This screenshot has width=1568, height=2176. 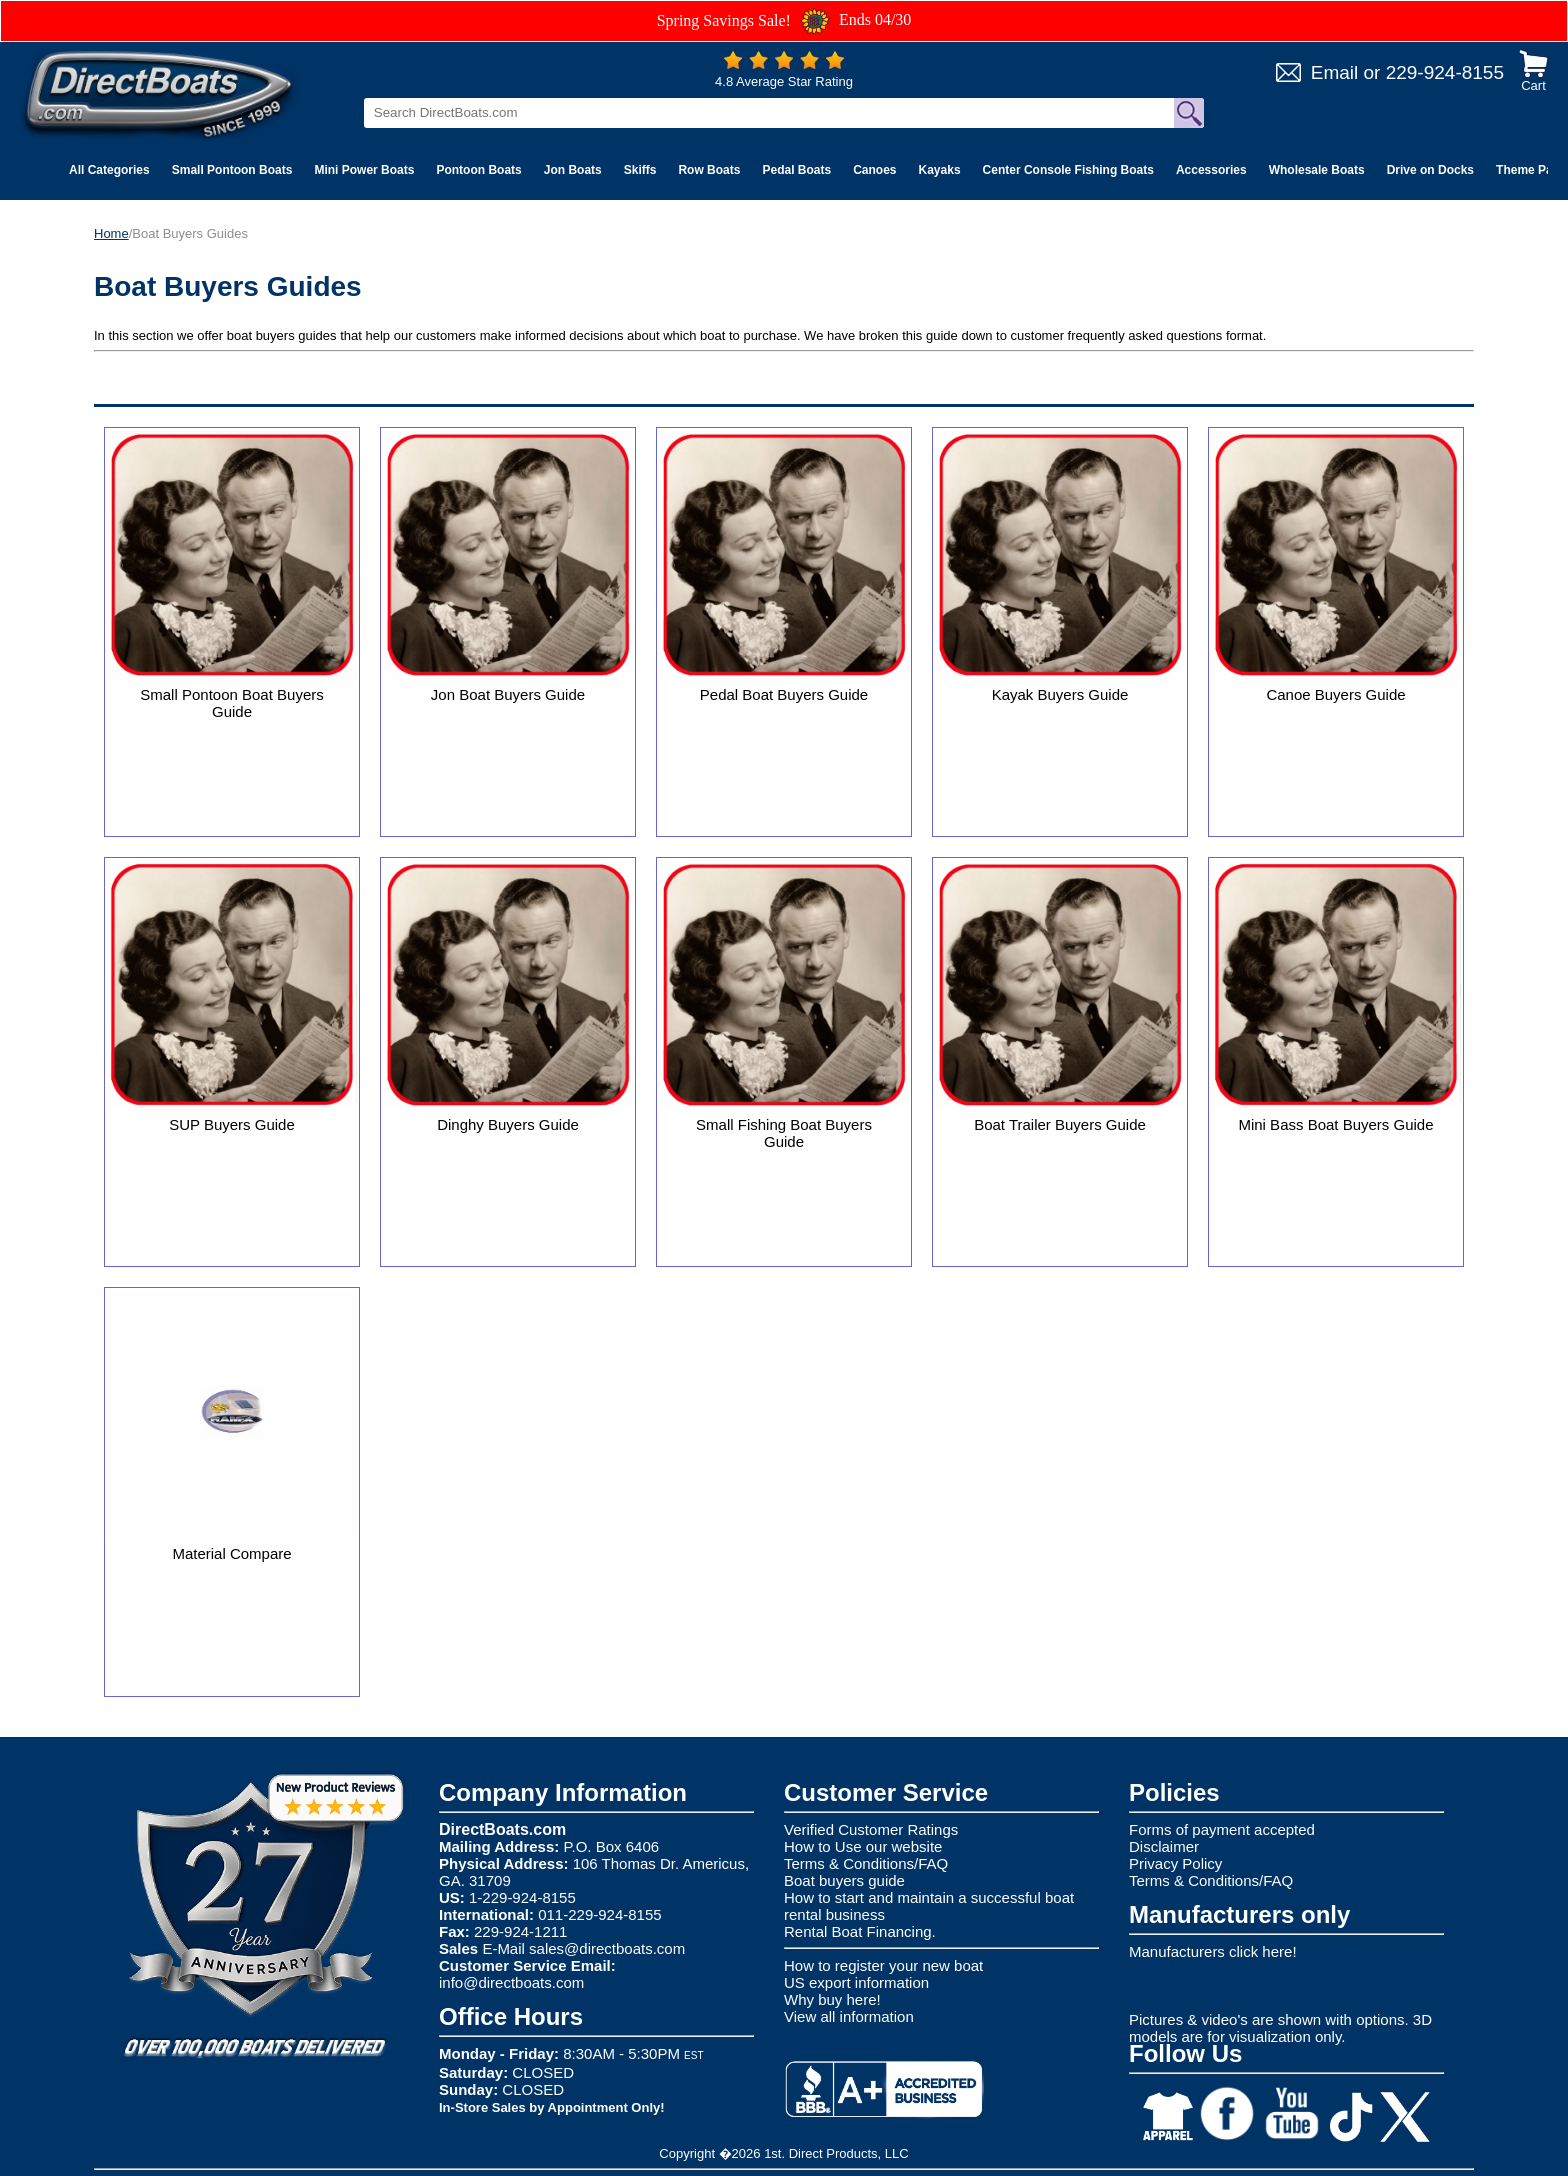 I want to click on SUP Buyers Guide, so click(x=232, y=1124).